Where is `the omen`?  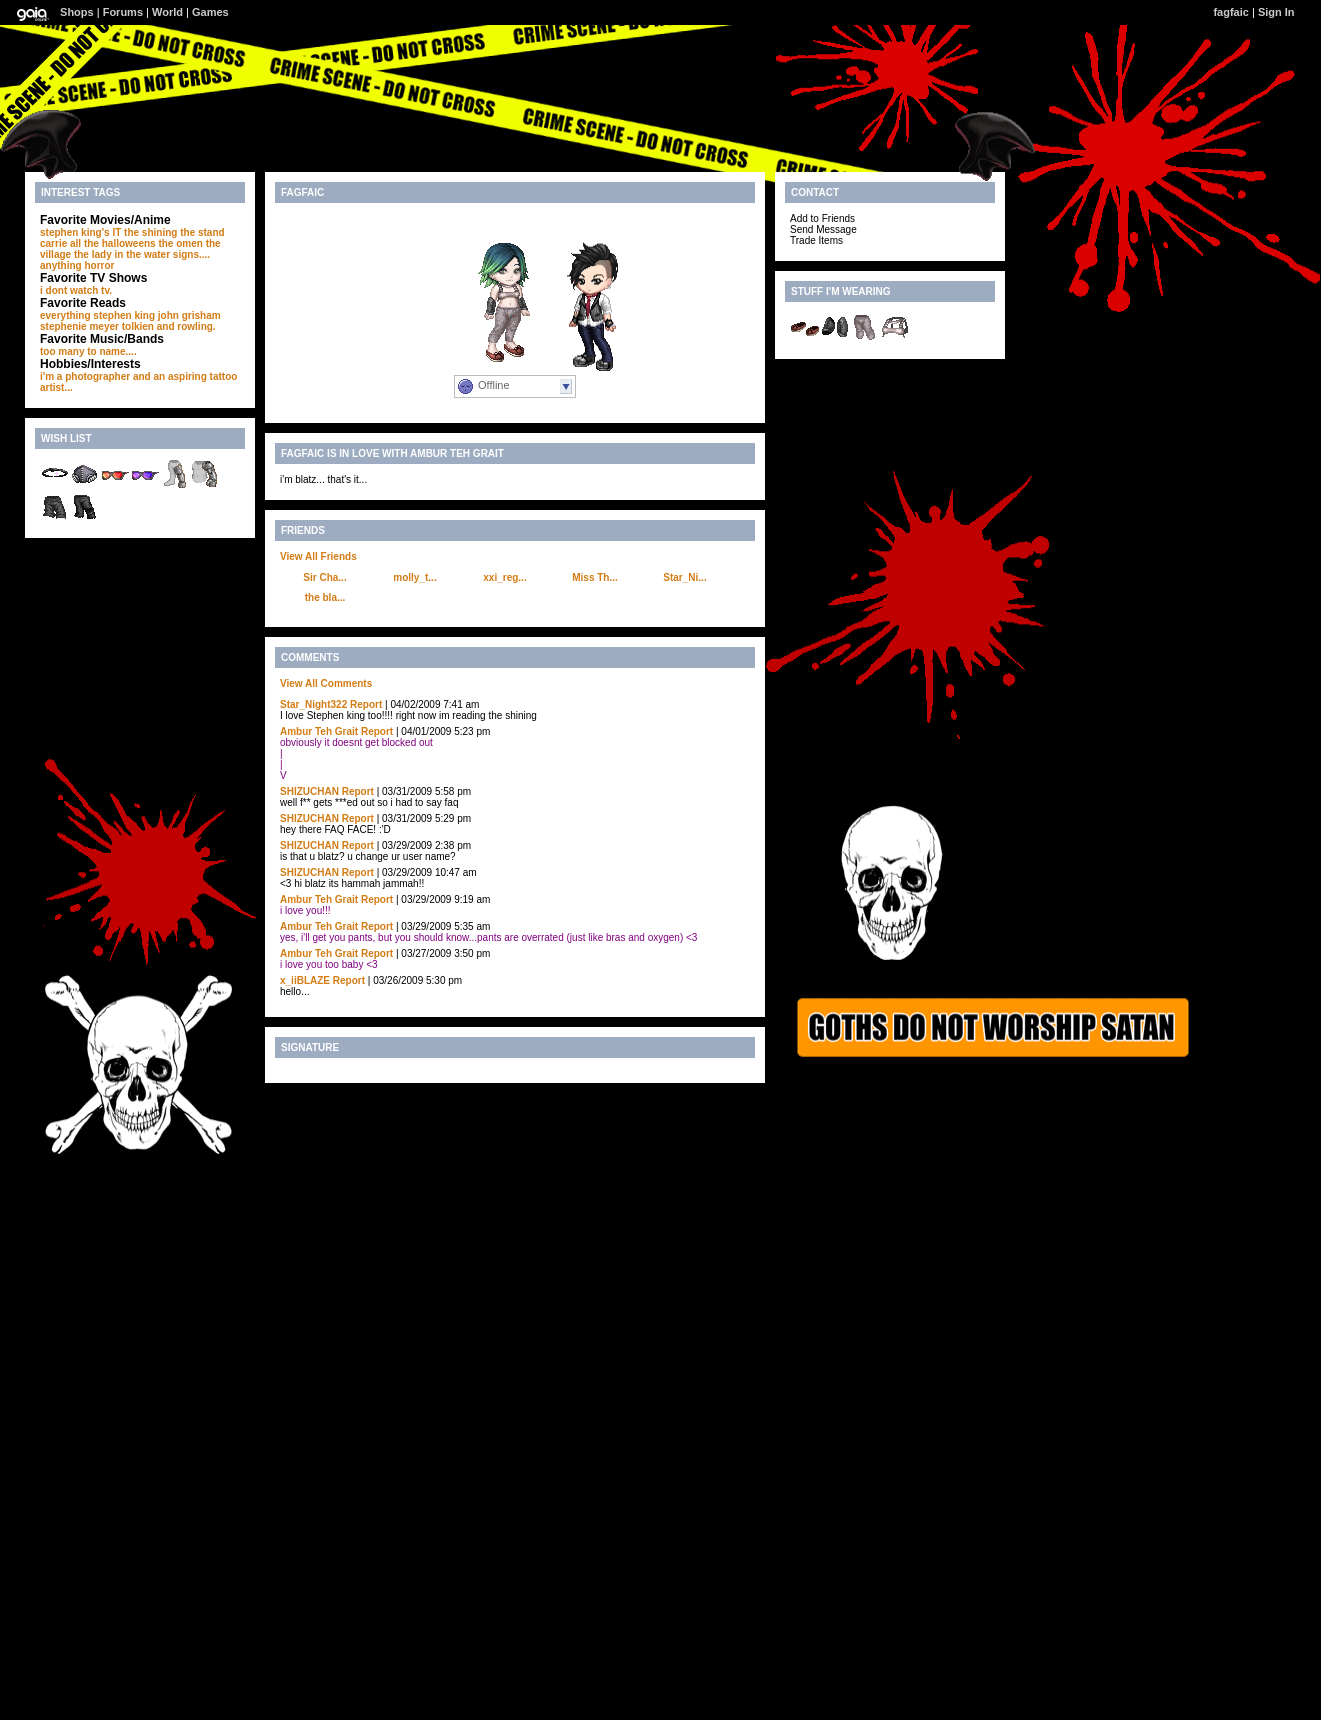 the omen is located at coordinates (180, 243).